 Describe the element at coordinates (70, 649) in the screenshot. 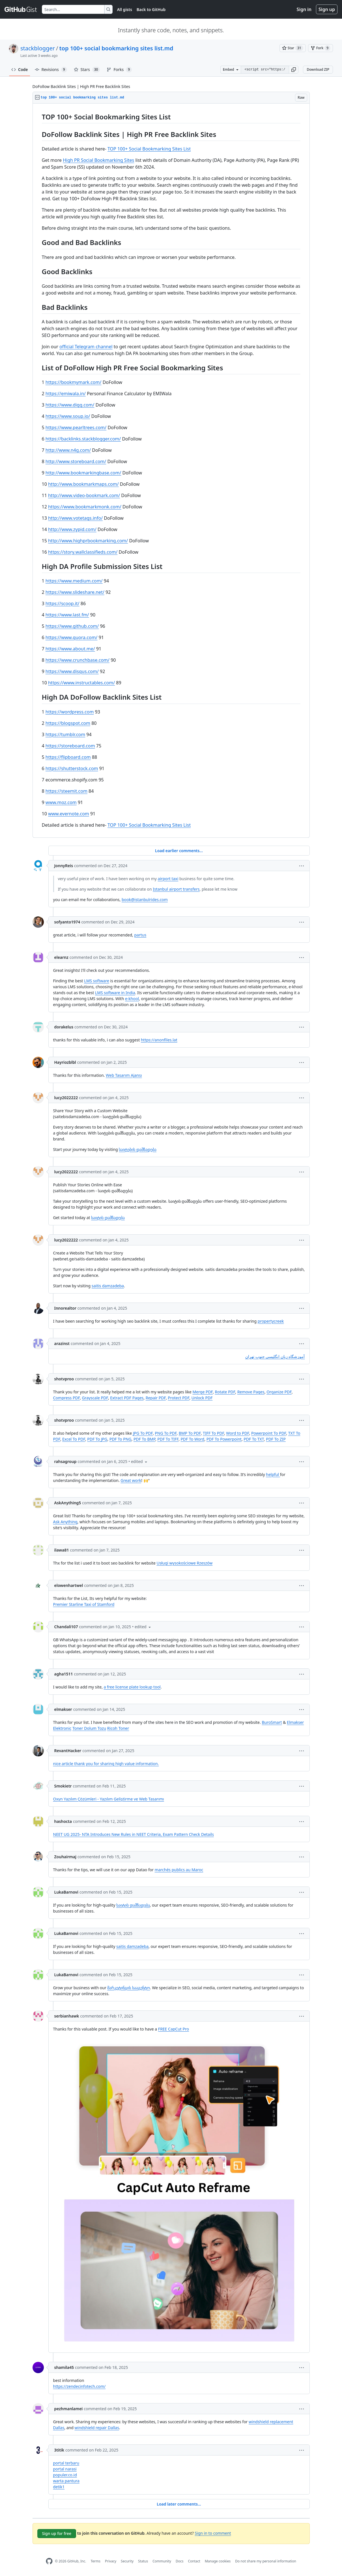

I see `https://www.about.me/` at that location.